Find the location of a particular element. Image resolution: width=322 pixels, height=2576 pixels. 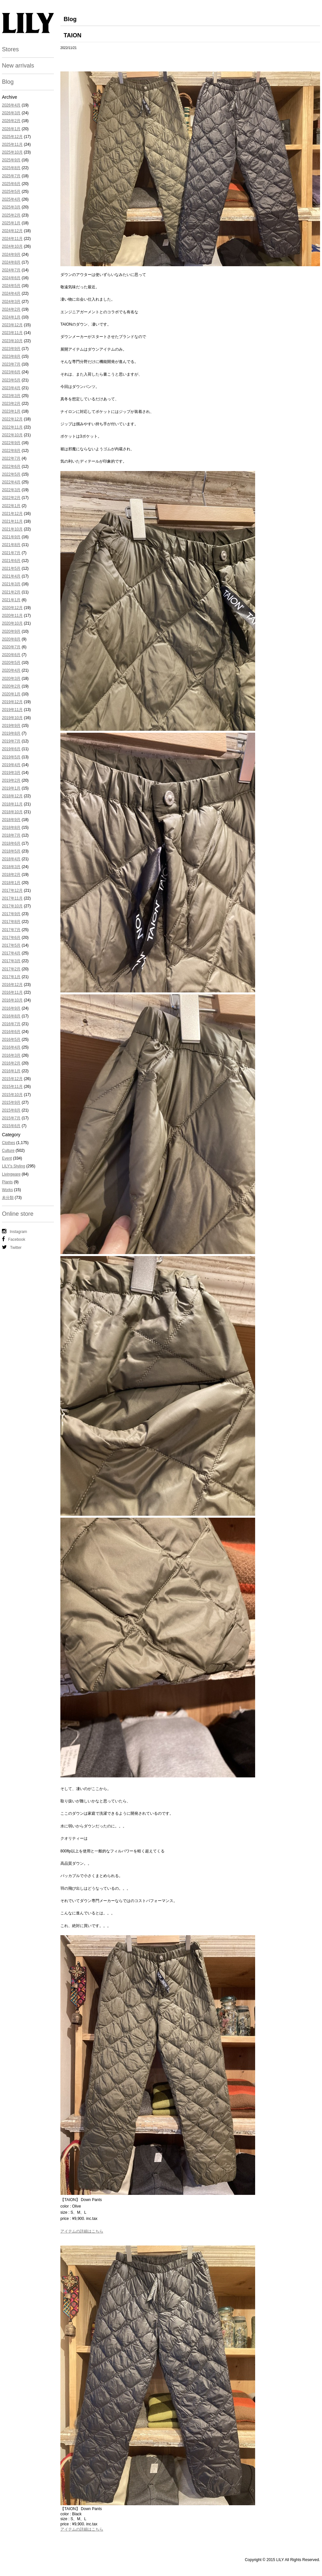

2019年3月 is located at coordinates (11, 772).